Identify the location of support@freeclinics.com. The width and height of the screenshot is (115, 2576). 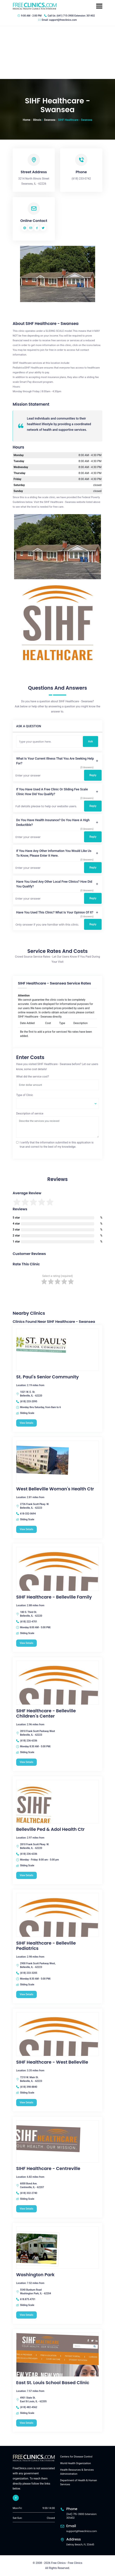
(63, 19).